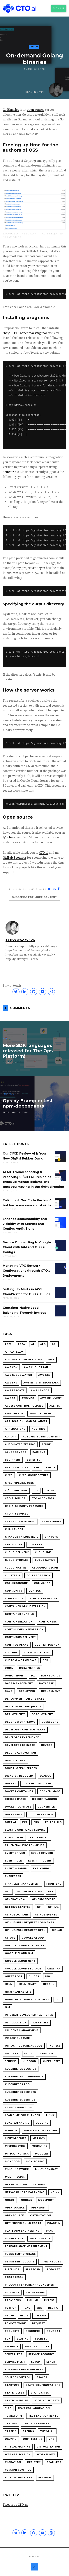  I want to click on Docker Image, so click(50, 1791).